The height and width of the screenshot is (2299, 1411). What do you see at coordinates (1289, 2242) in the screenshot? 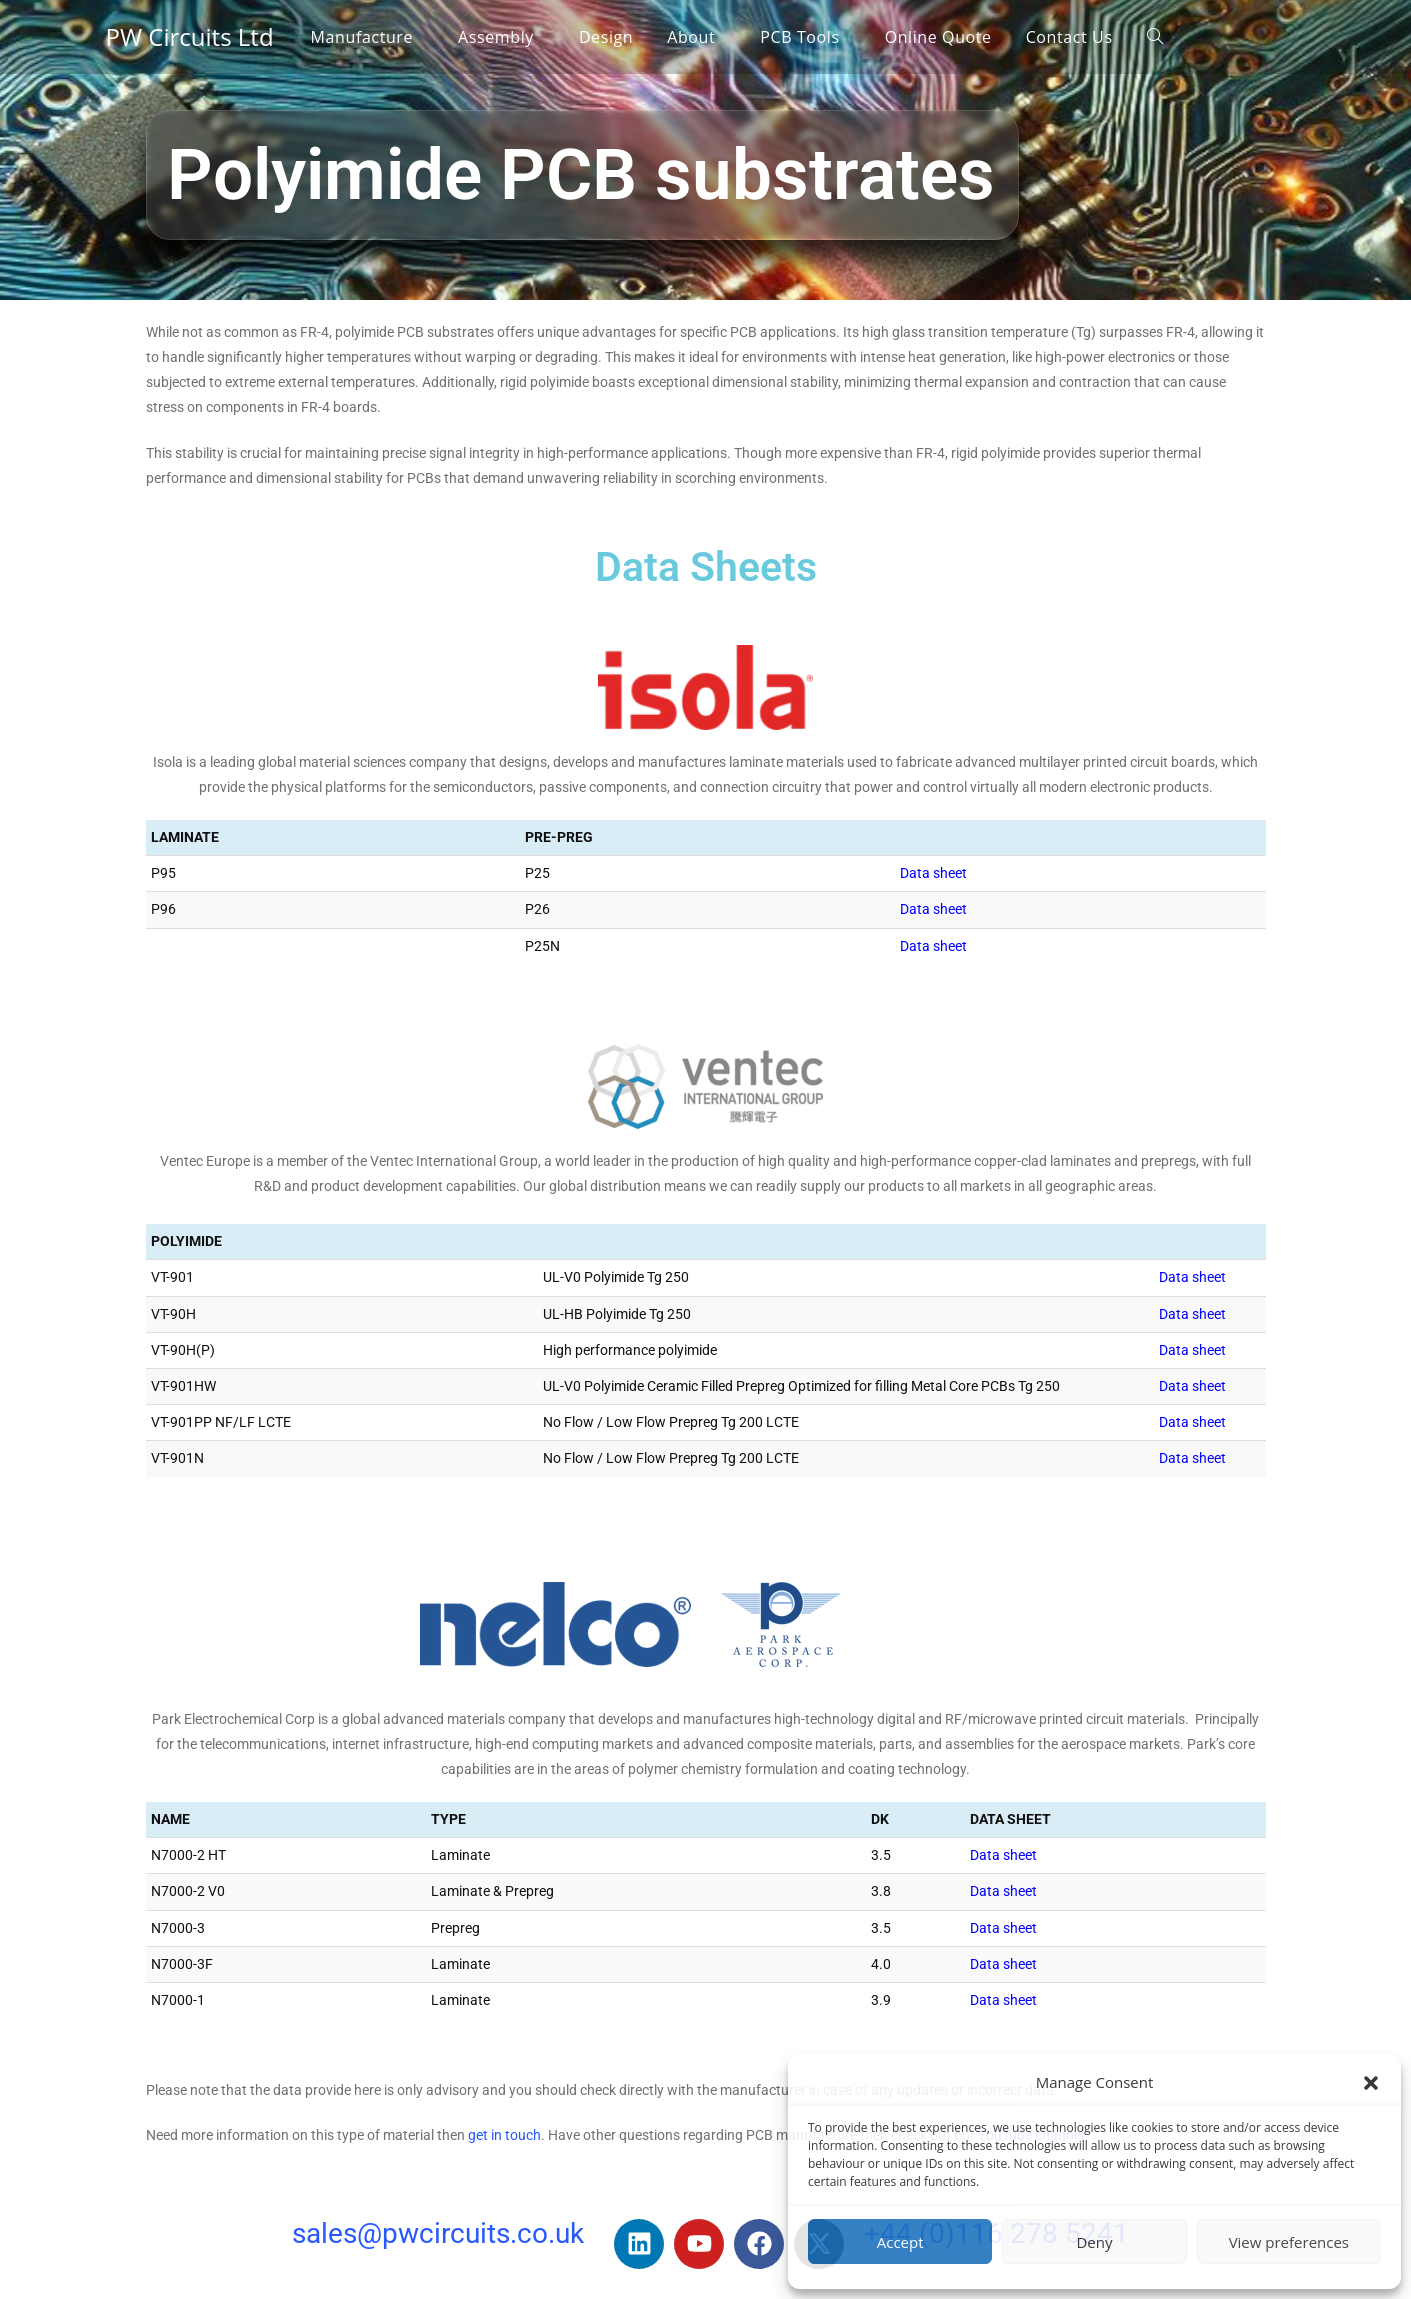
I see `View preferences` at bounding box center [1289, 2242].